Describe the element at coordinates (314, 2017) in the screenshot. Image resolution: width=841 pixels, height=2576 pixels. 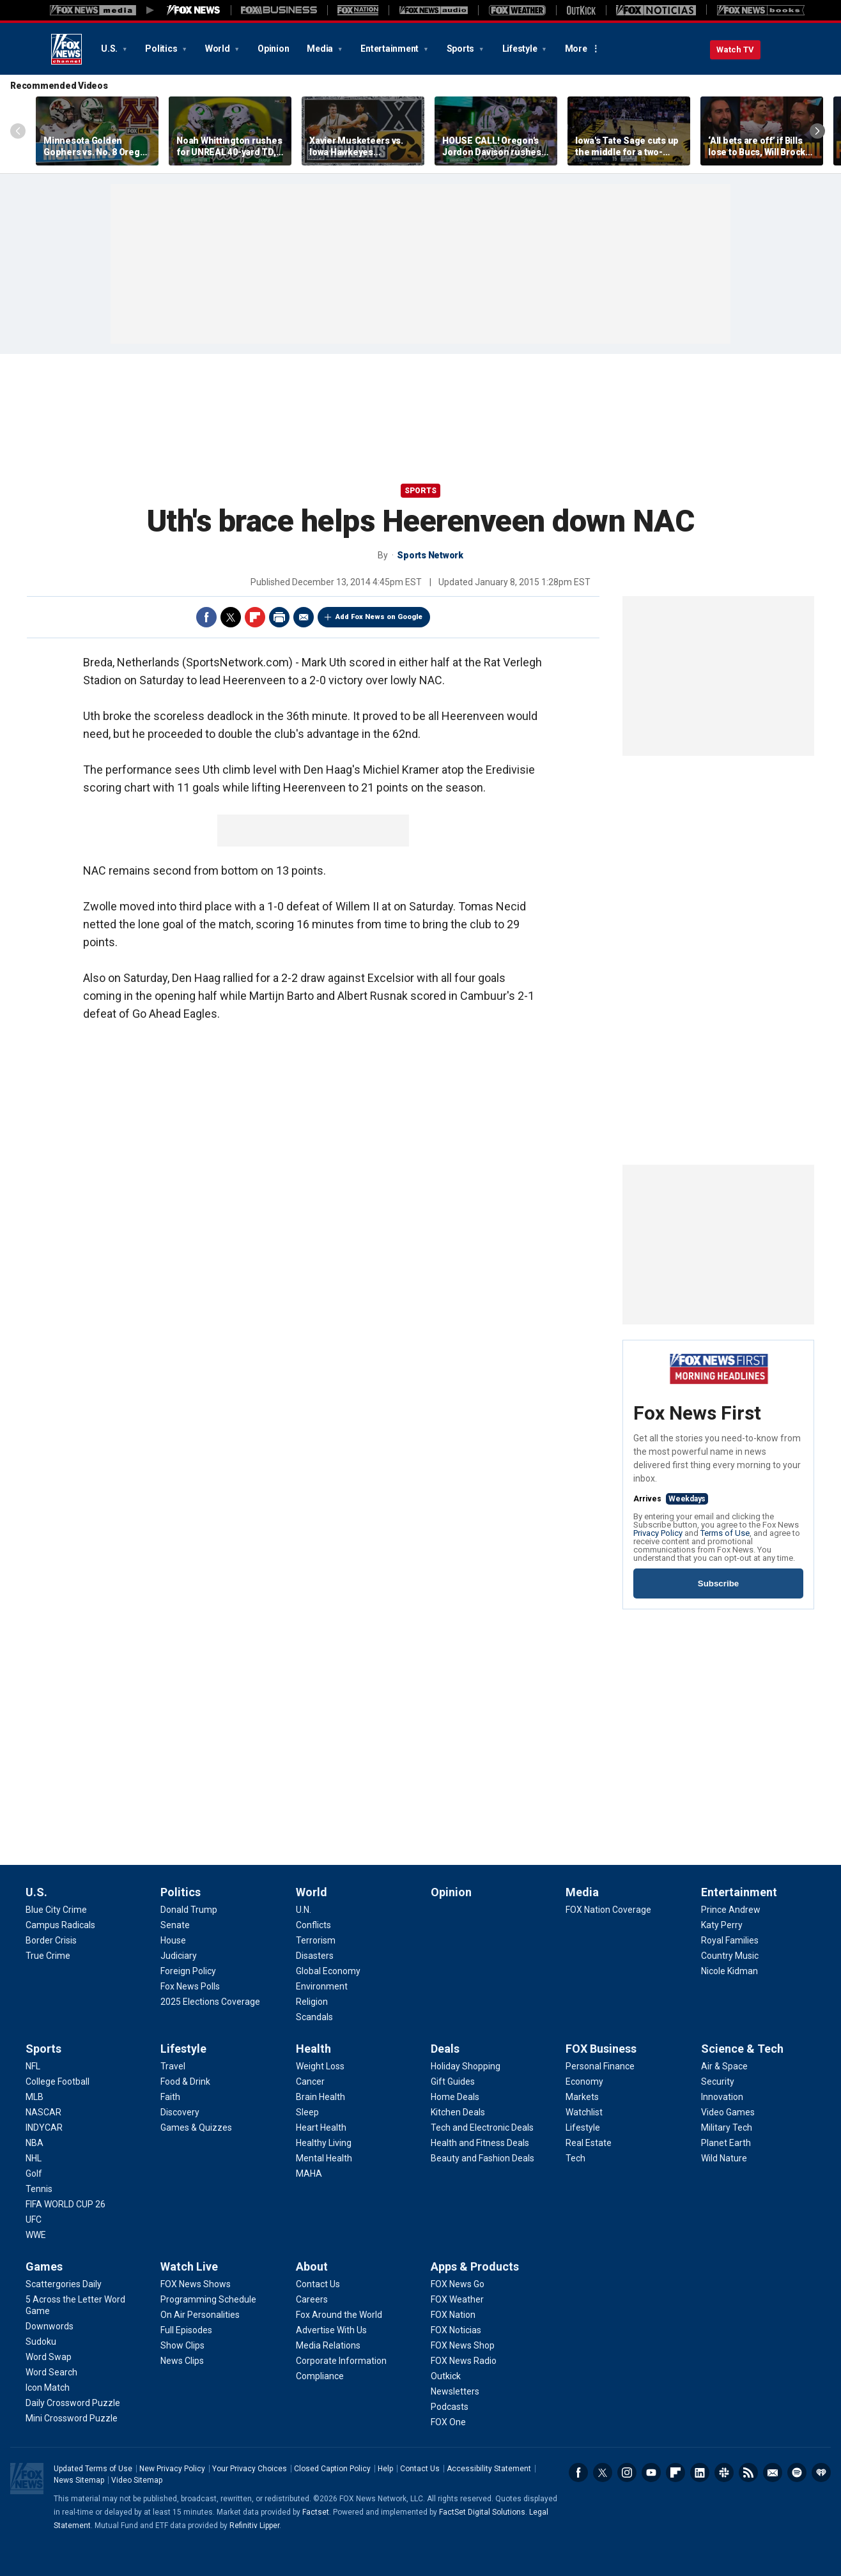
I see `[World - Scandals]` at that location.